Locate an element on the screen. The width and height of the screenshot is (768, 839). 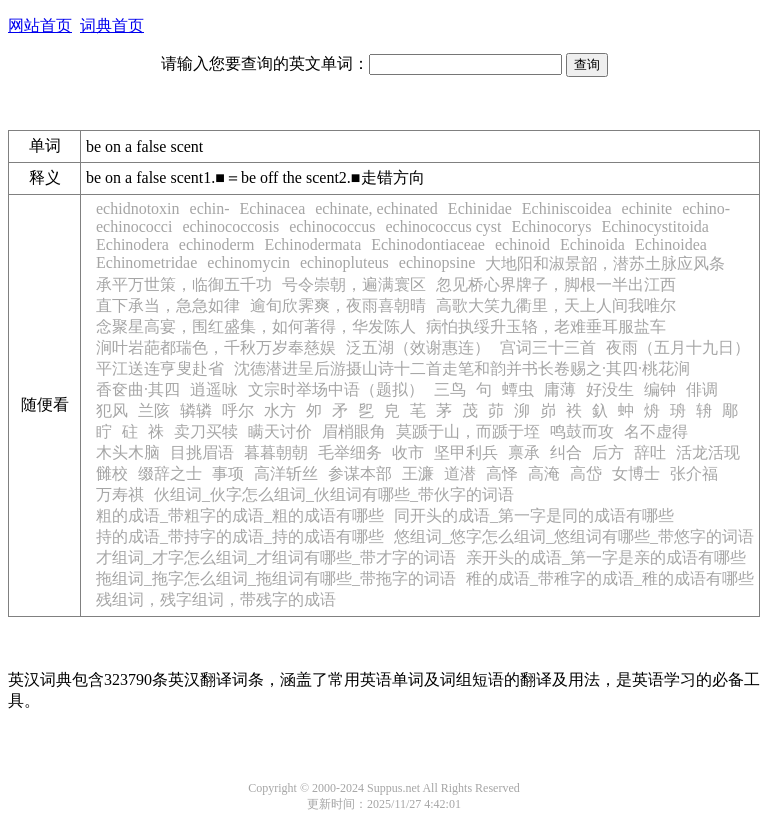
高歌大笑九衢里，天上人间我唯尔 is located at coordinates (556, 305).